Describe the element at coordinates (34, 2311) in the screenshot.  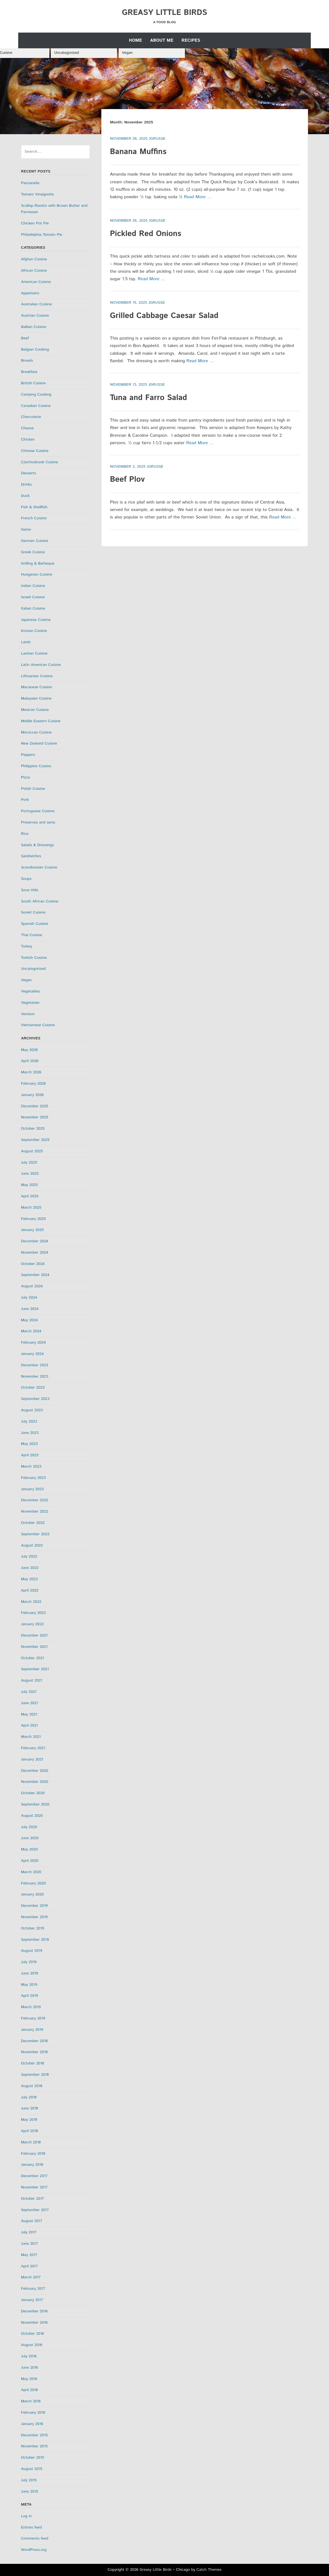
I see `December 2016` at that location.